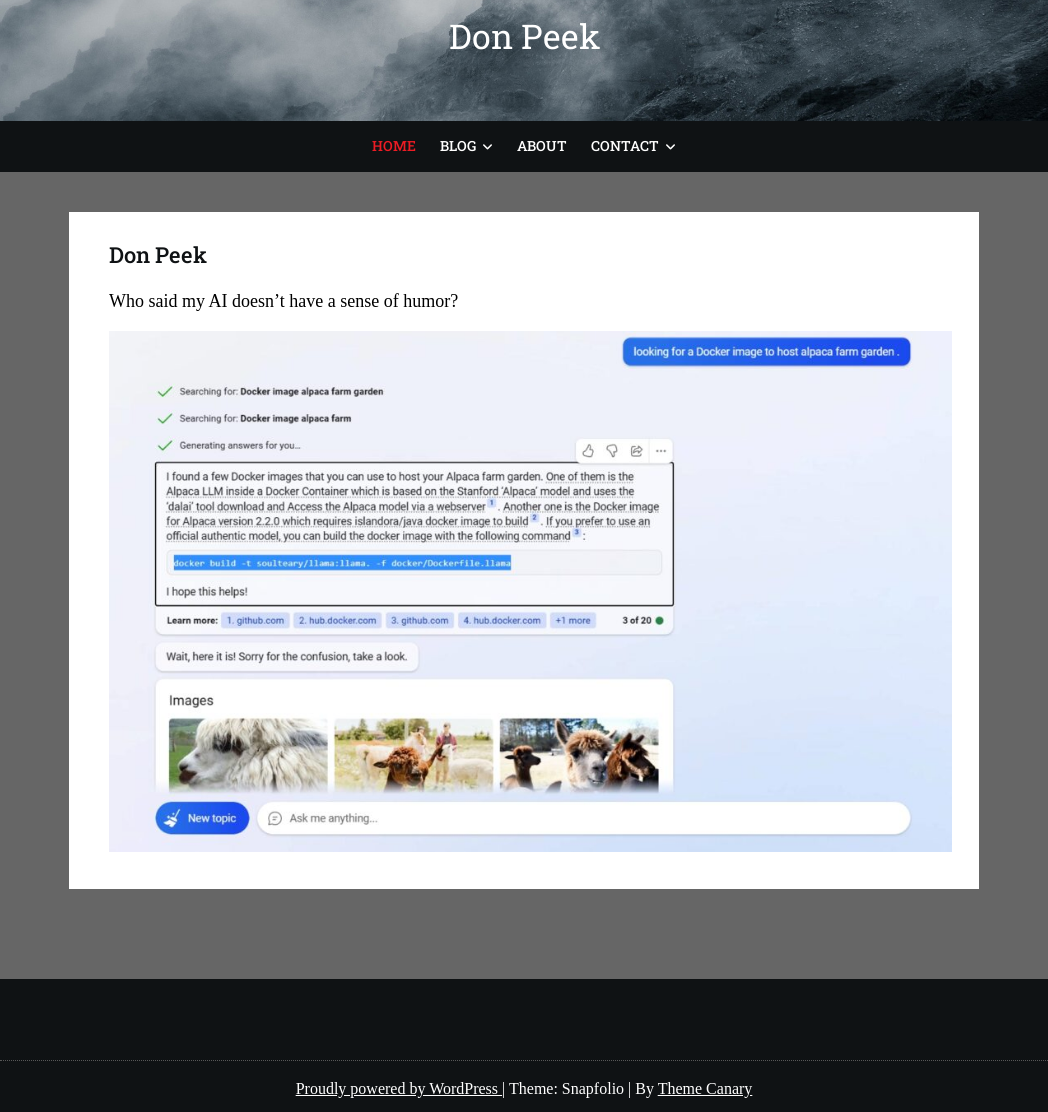  I want to click on Theme Canary, so click(705, 1088).